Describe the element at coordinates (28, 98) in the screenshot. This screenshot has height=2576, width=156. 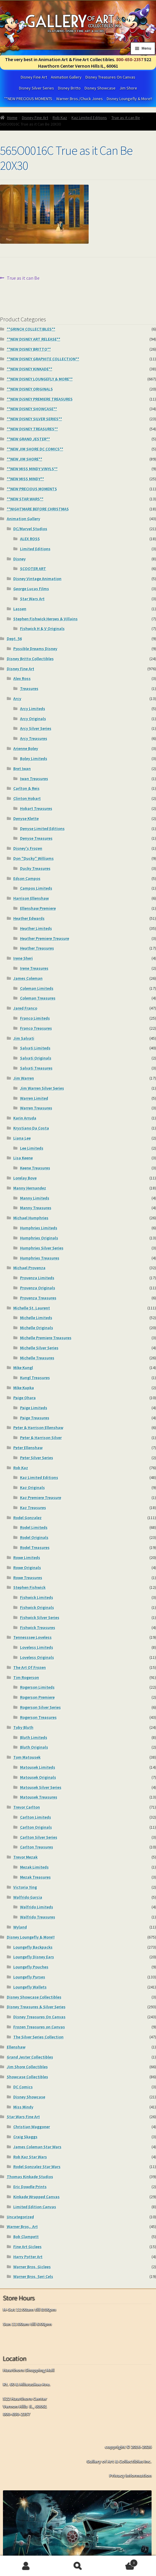
I see `**NEW PRECIOUS MOMENTS` at that location.